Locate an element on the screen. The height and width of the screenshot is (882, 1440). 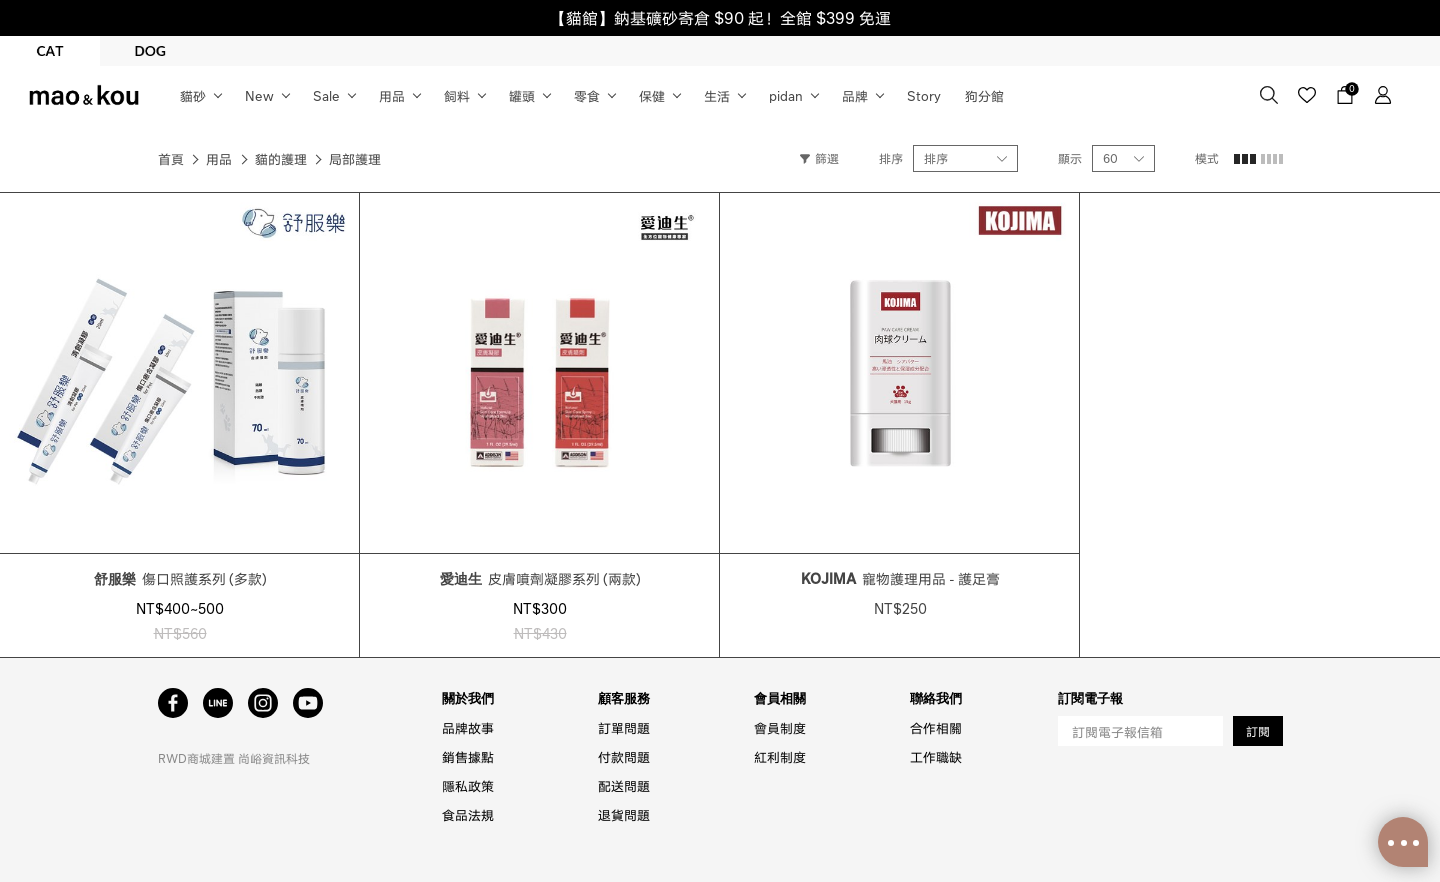
罐頭 is located at coordinates (522, 95).